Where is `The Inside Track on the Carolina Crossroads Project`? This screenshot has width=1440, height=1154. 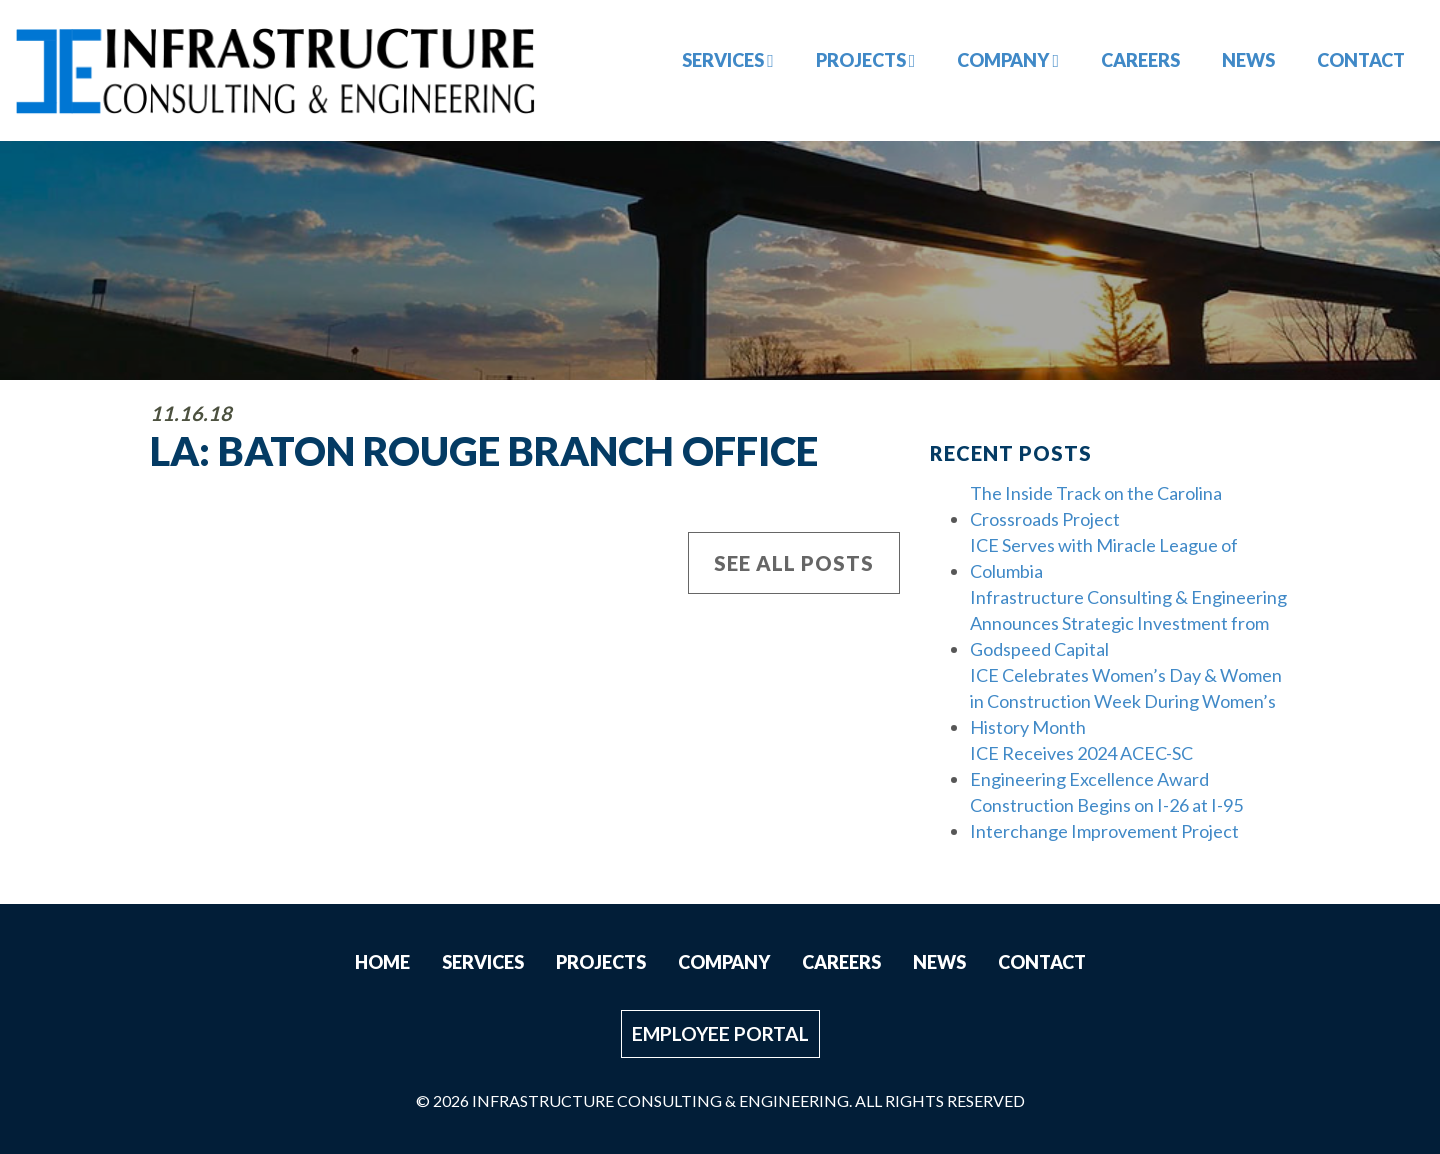
The Inside Track on the Carolina Crossroads Project is located at coordinates (1096, 506).